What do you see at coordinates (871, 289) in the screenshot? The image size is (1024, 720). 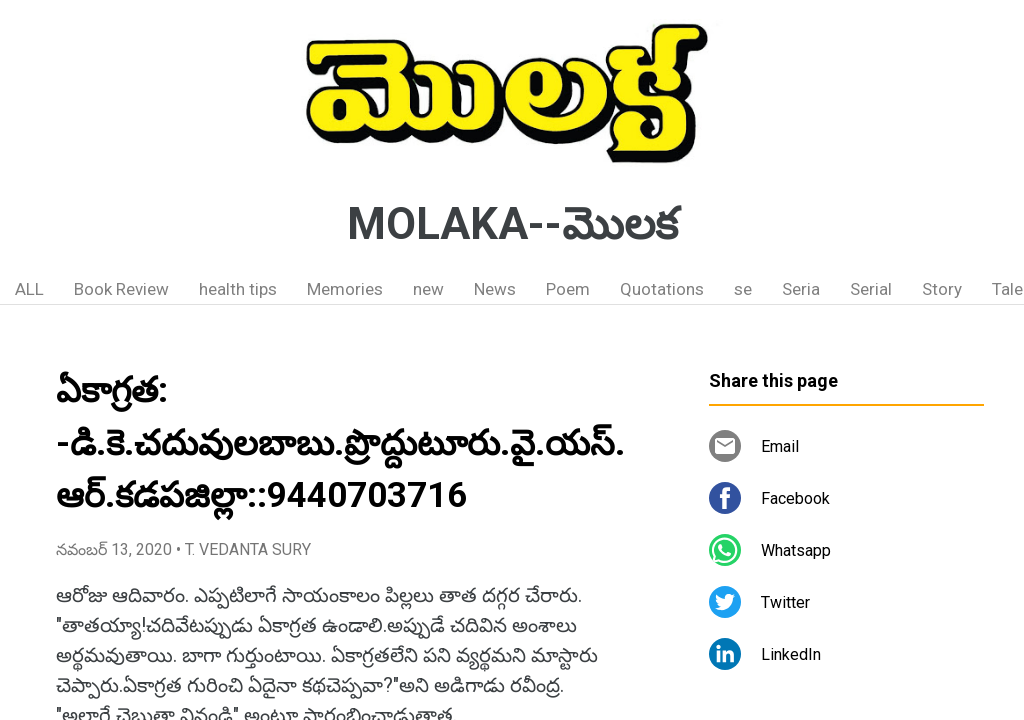 I see `Serial` at bounding box center [871, 289].